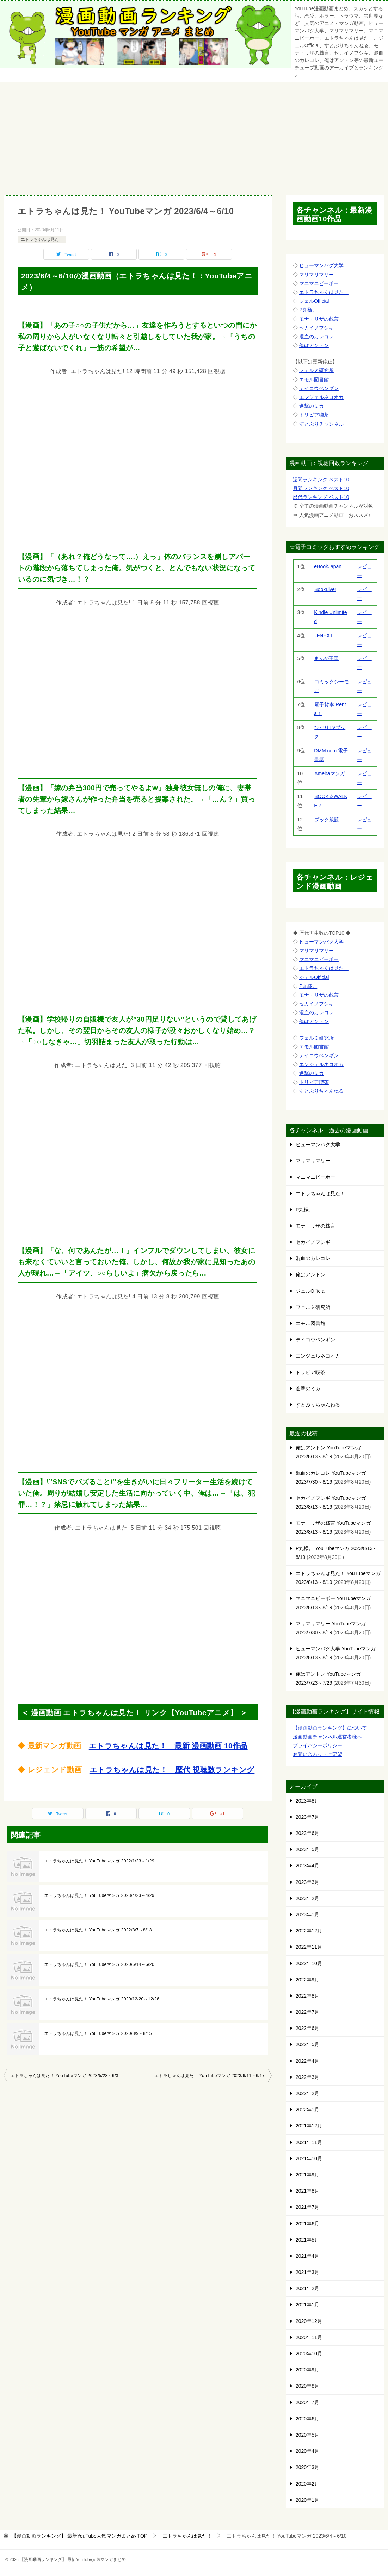 The width and height of the screenshot is (388, 2576). I want to click on 2020年2月, so click(307, 2484).